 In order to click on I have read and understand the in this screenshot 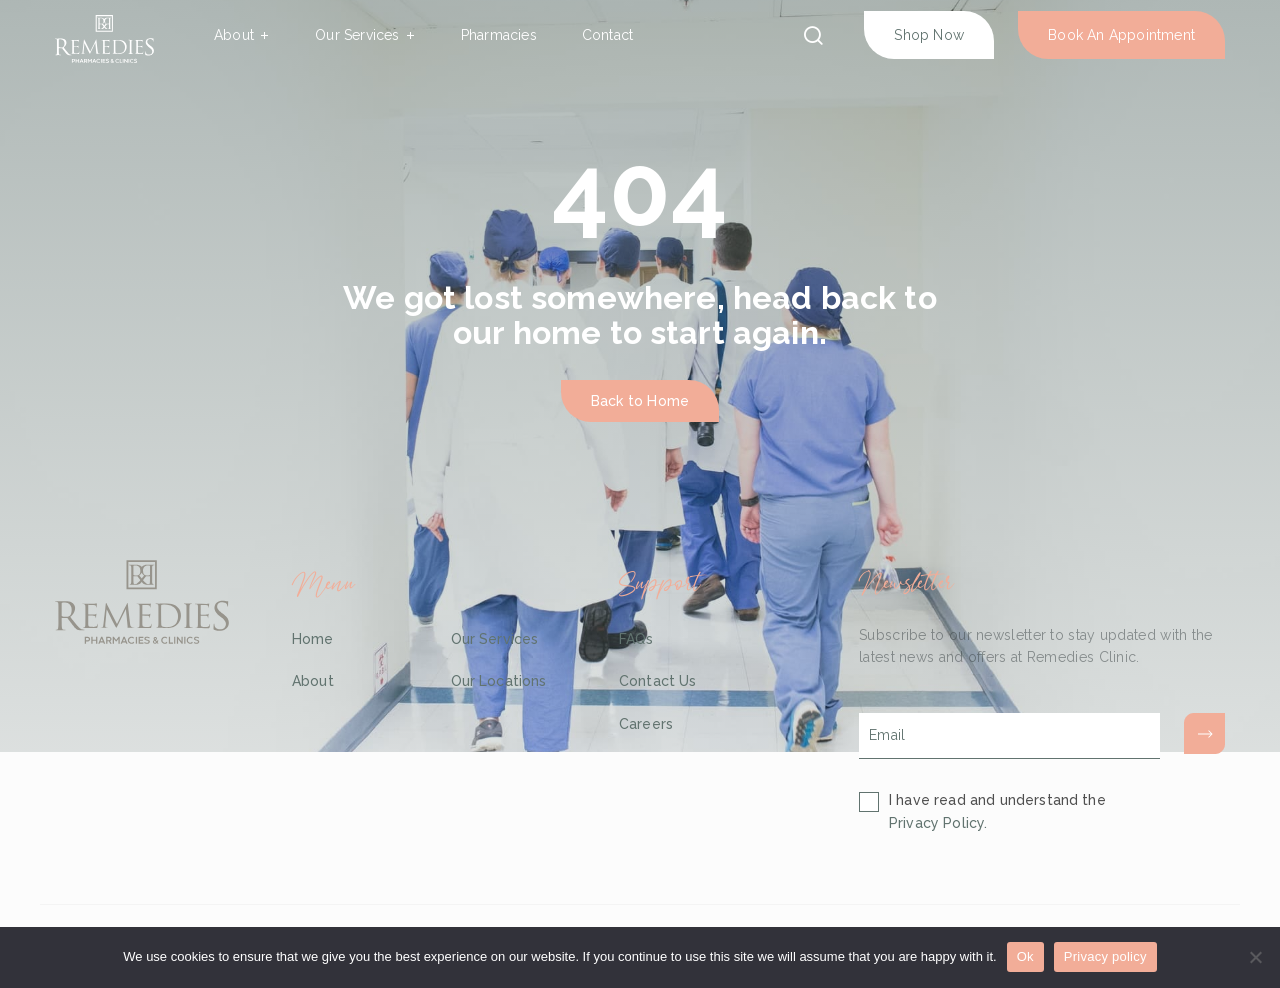, I will do `click(997, 811)`.